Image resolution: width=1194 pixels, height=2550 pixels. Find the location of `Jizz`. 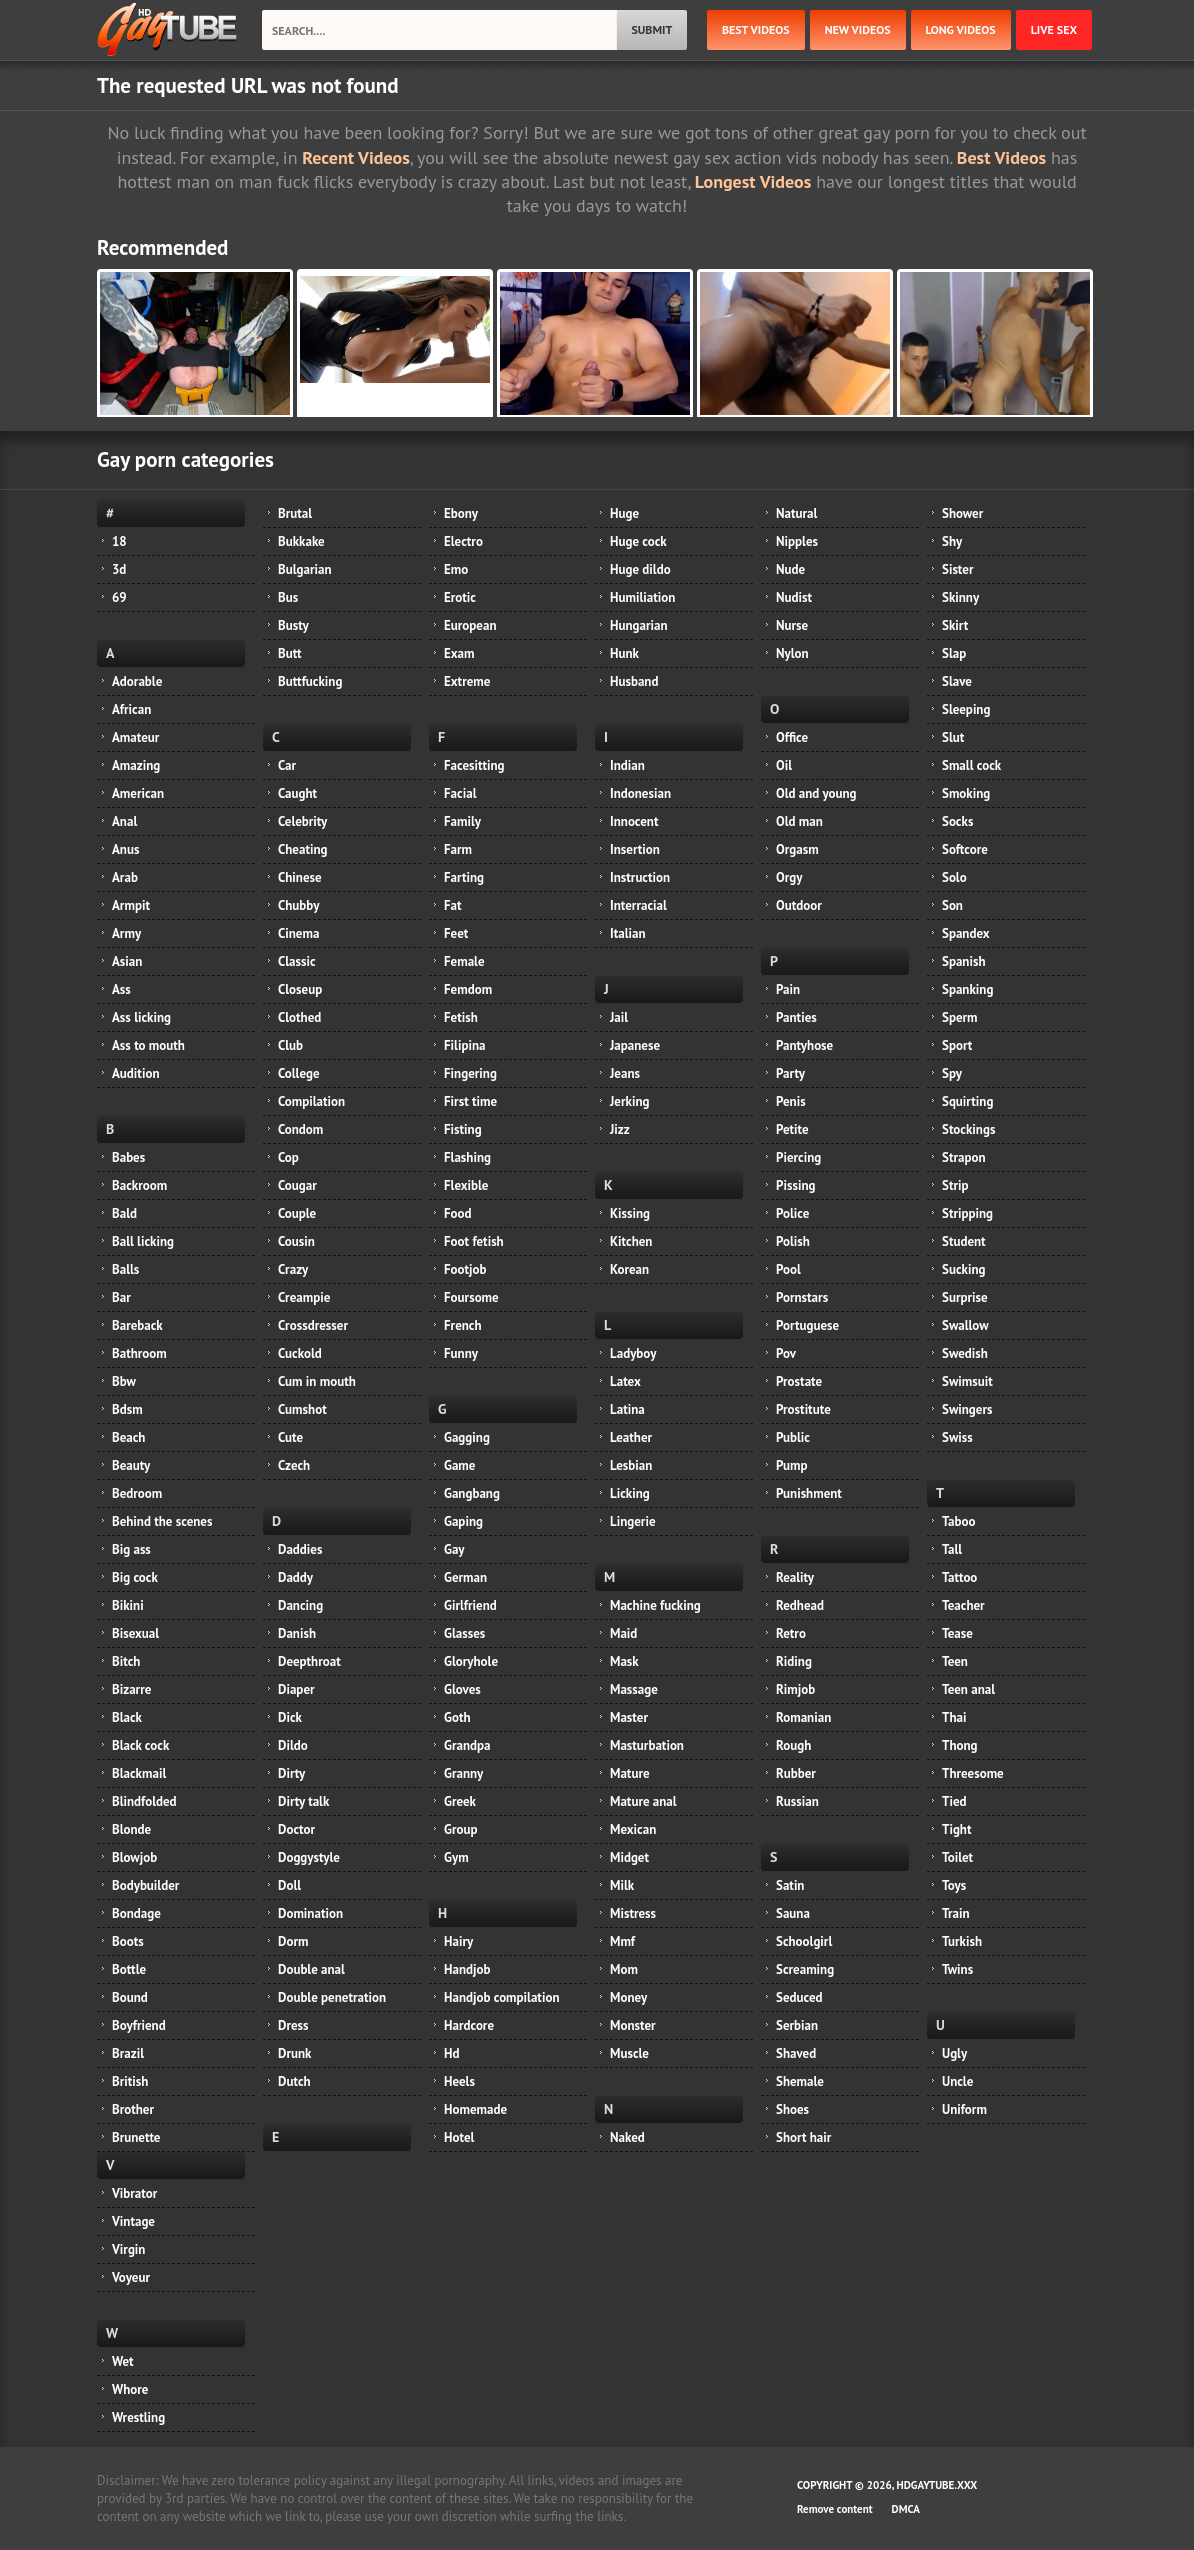

Jizz is located at coordinates (620, 1129).